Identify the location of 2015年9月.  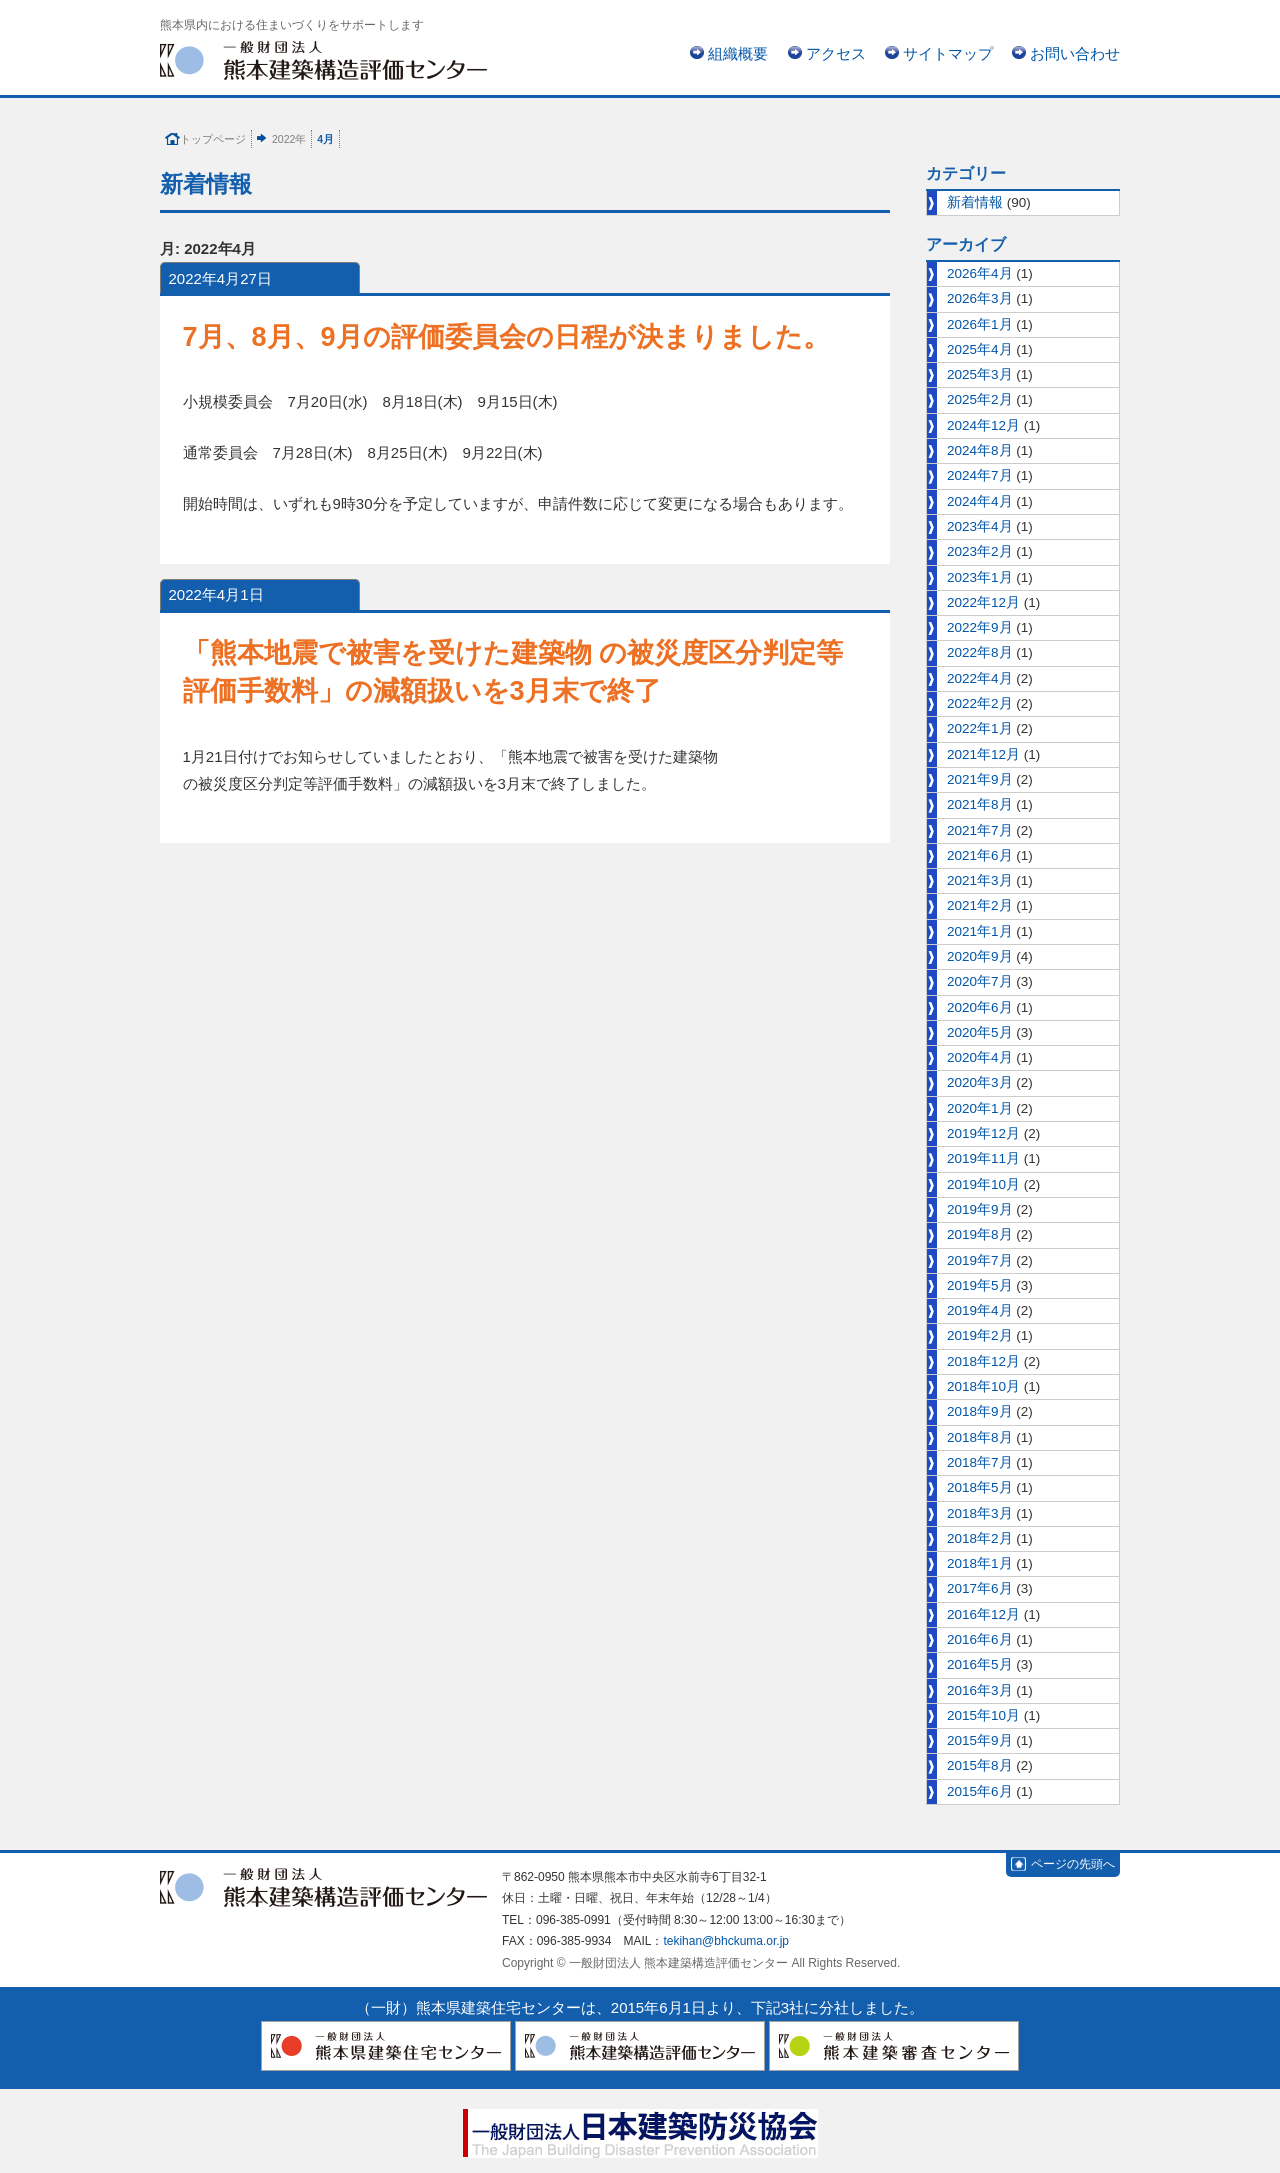
(980, 1740).